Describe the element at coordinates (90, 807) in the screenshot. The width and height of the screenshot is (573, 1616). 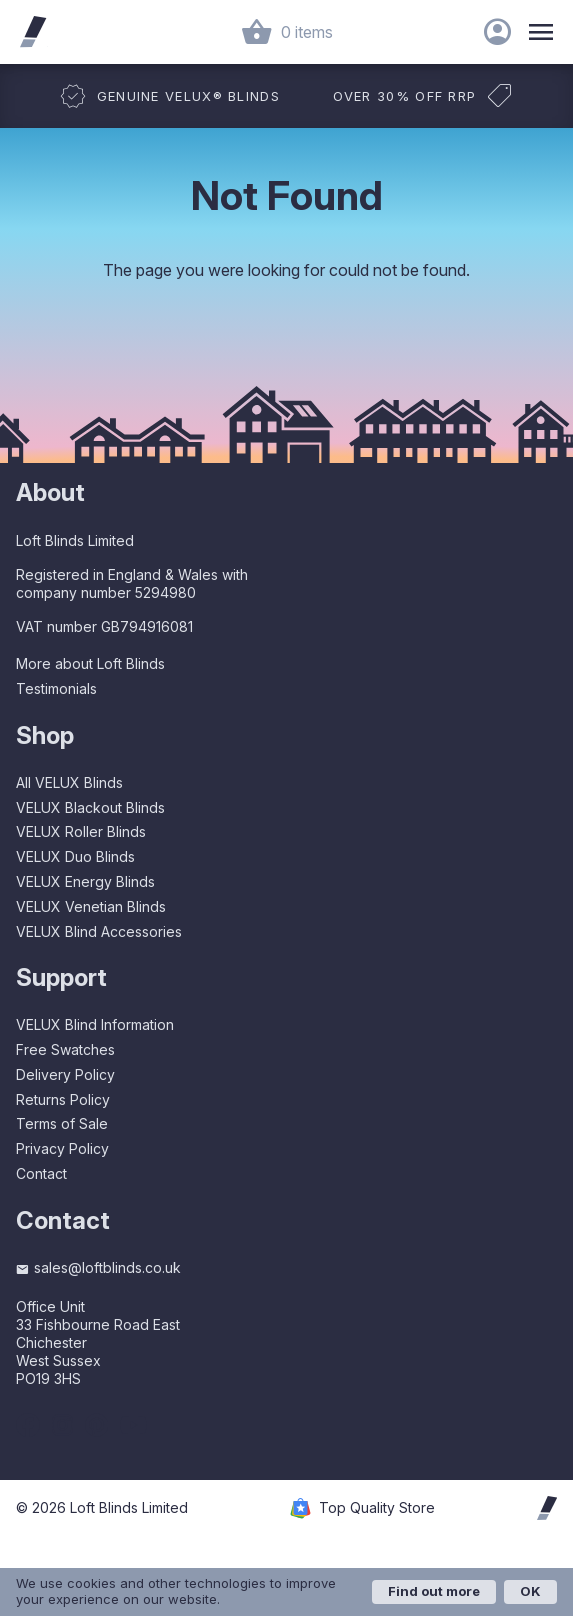
I see `VELUX Blackout Blinds` at that location.